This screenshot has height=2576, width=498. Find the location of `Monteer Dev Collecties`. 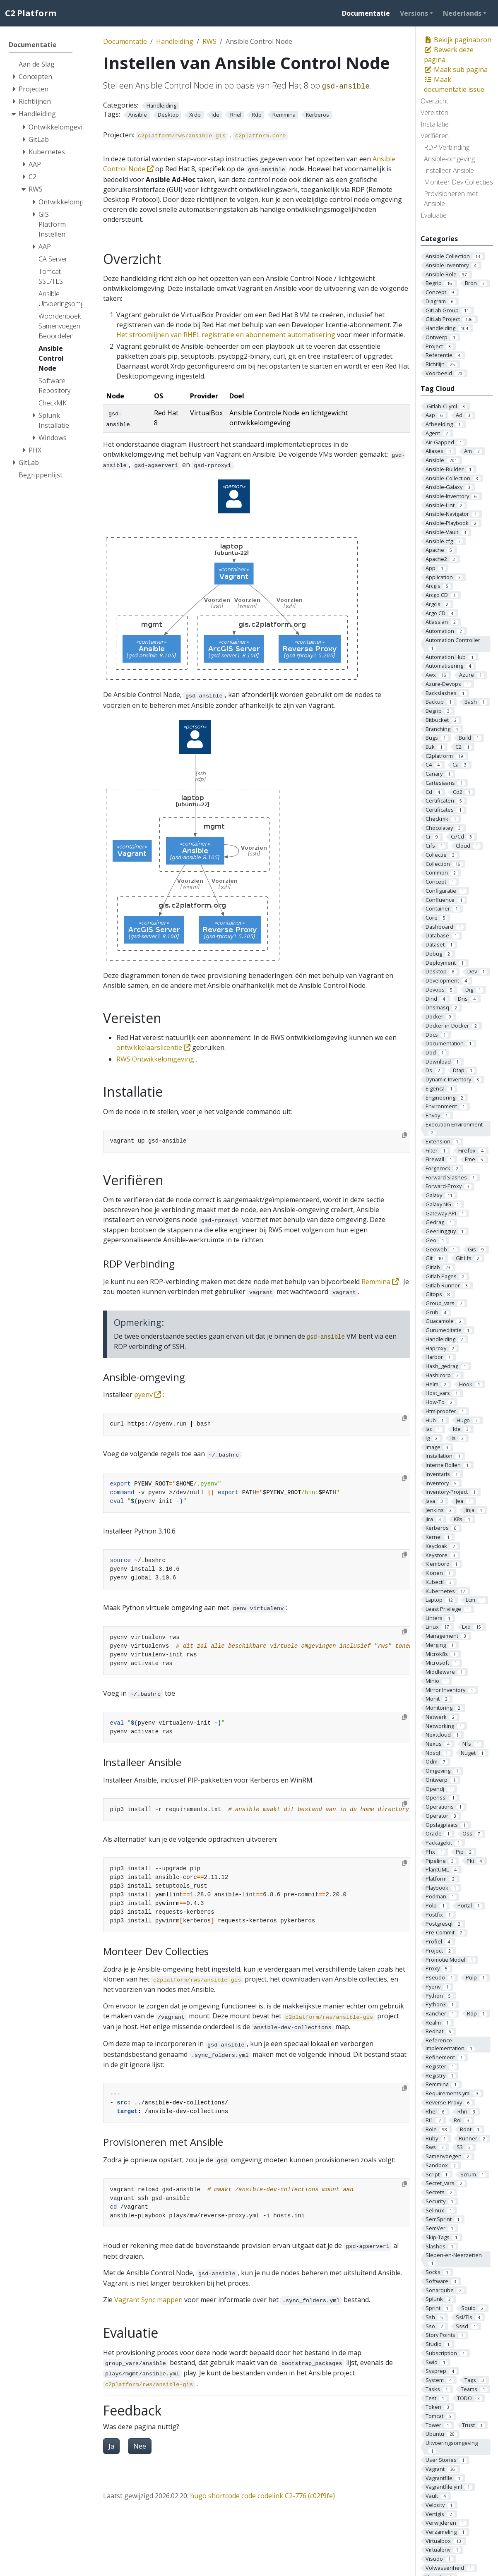

Monteer Dev Collecties is located at coordinates (458, 182).